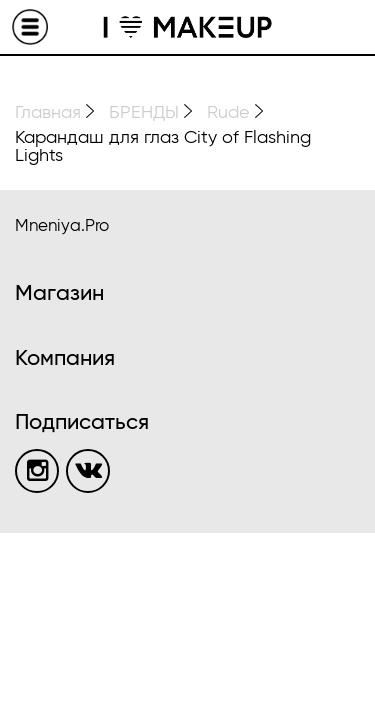  Describe the element at coordinates (228, 113) in the screenshot. I see `Rude` at that location.